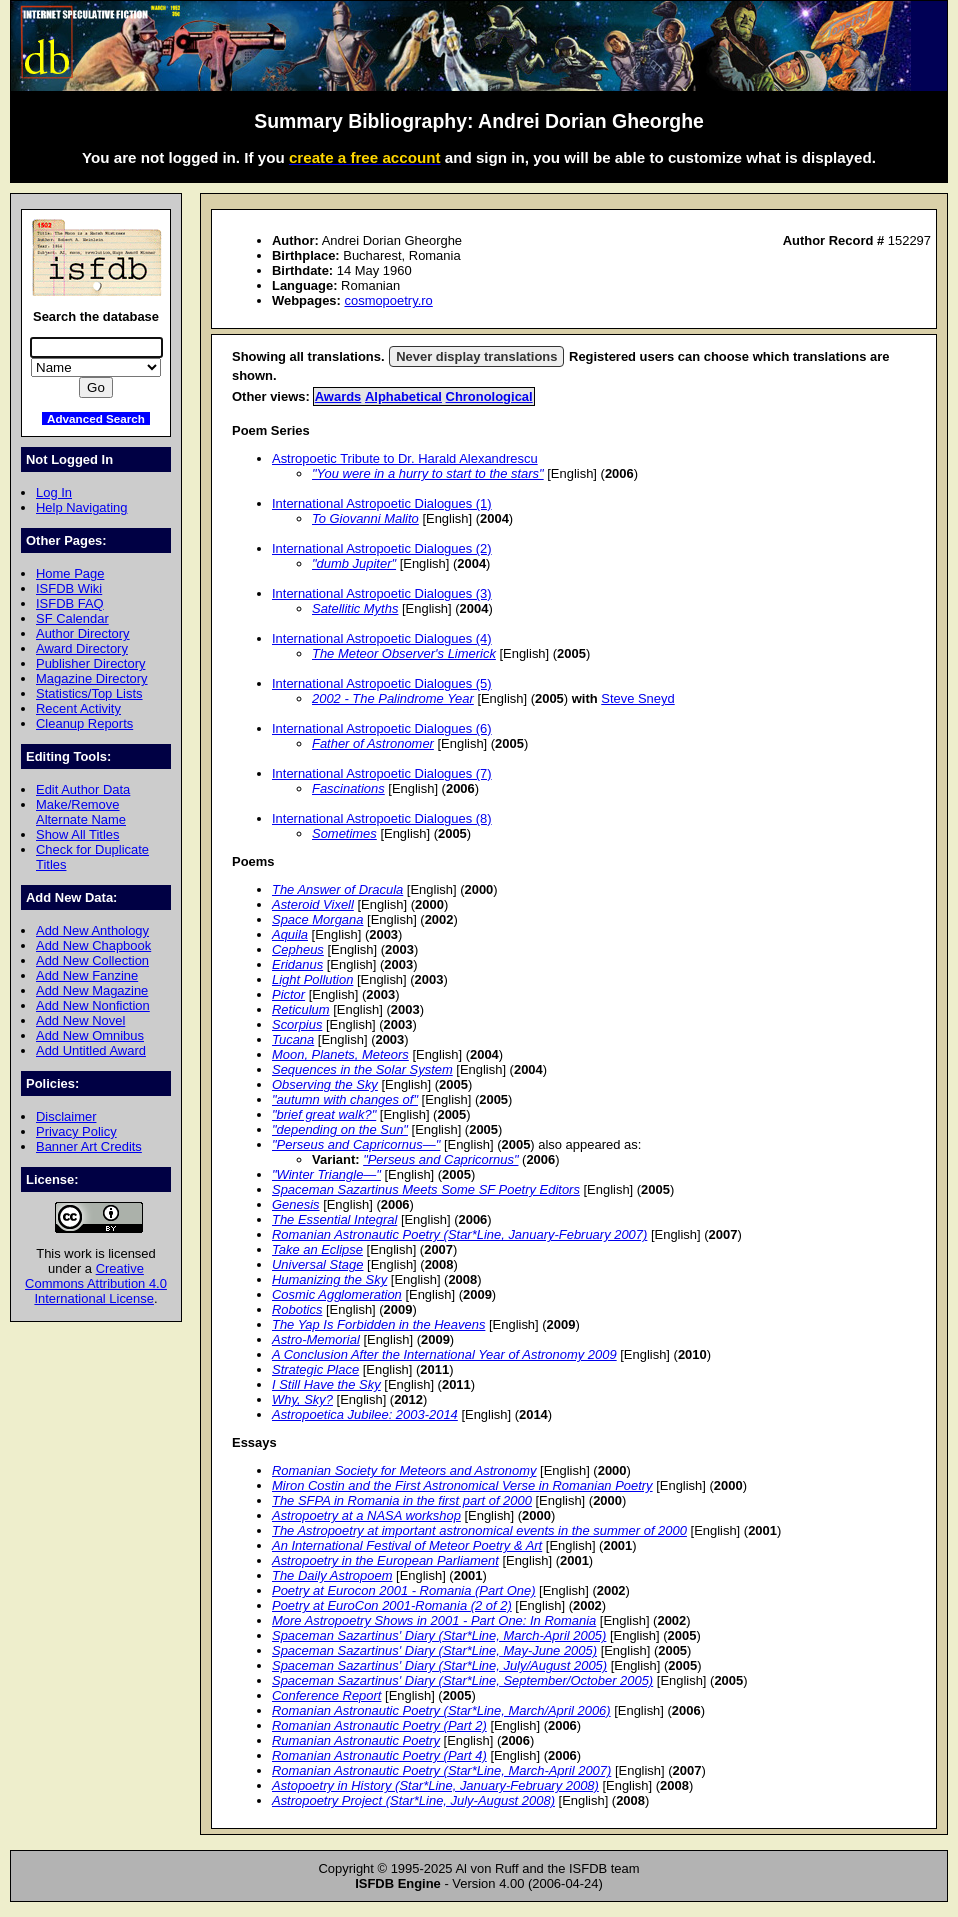 The width and height of the screenshot is (958, 1917). Describe the element at coordinates (315, 1369) in the screenshot. I see `Strategic Place` at that location.